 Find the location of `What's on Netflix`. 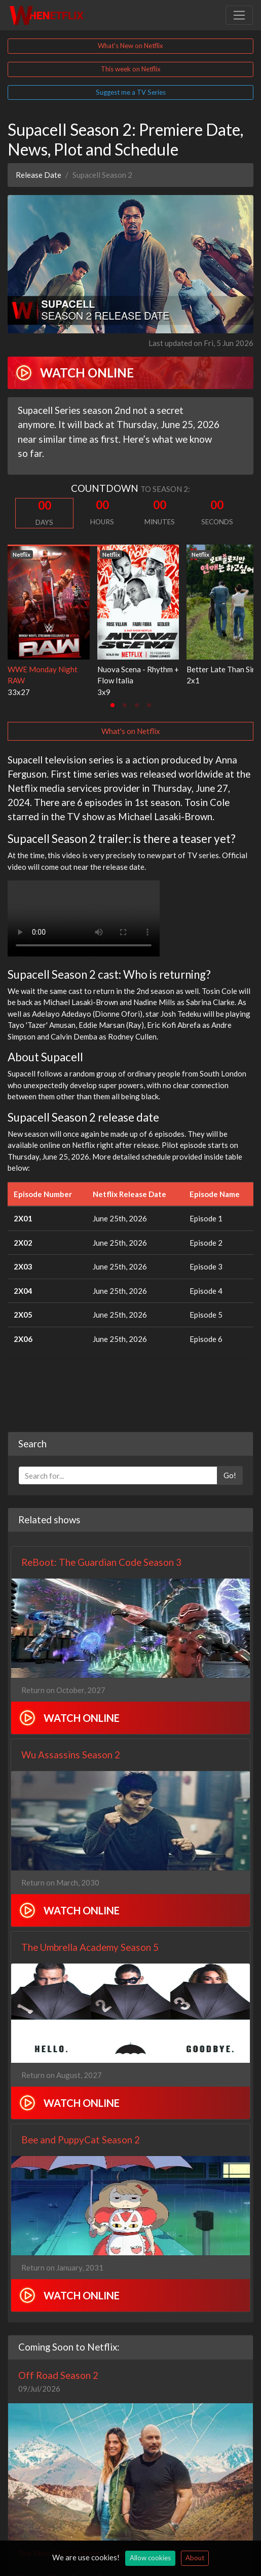

What's on Netflix is located at coordinates (130, 731).